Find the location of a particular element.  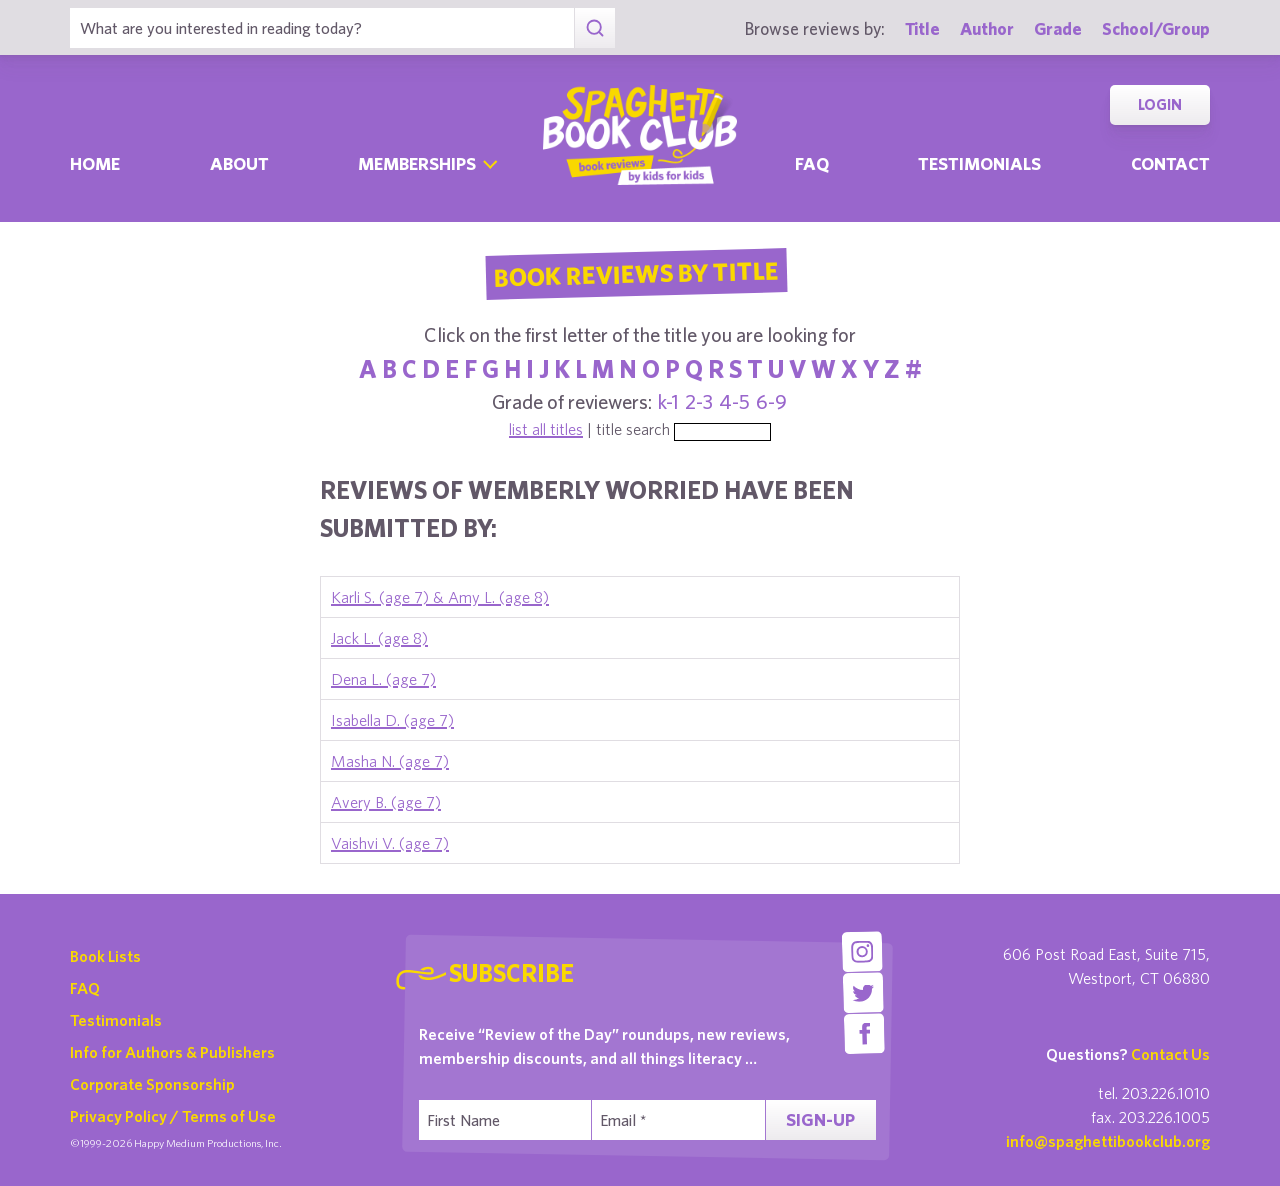

Masha N. (age 7) is located at coordinates (390, 761).